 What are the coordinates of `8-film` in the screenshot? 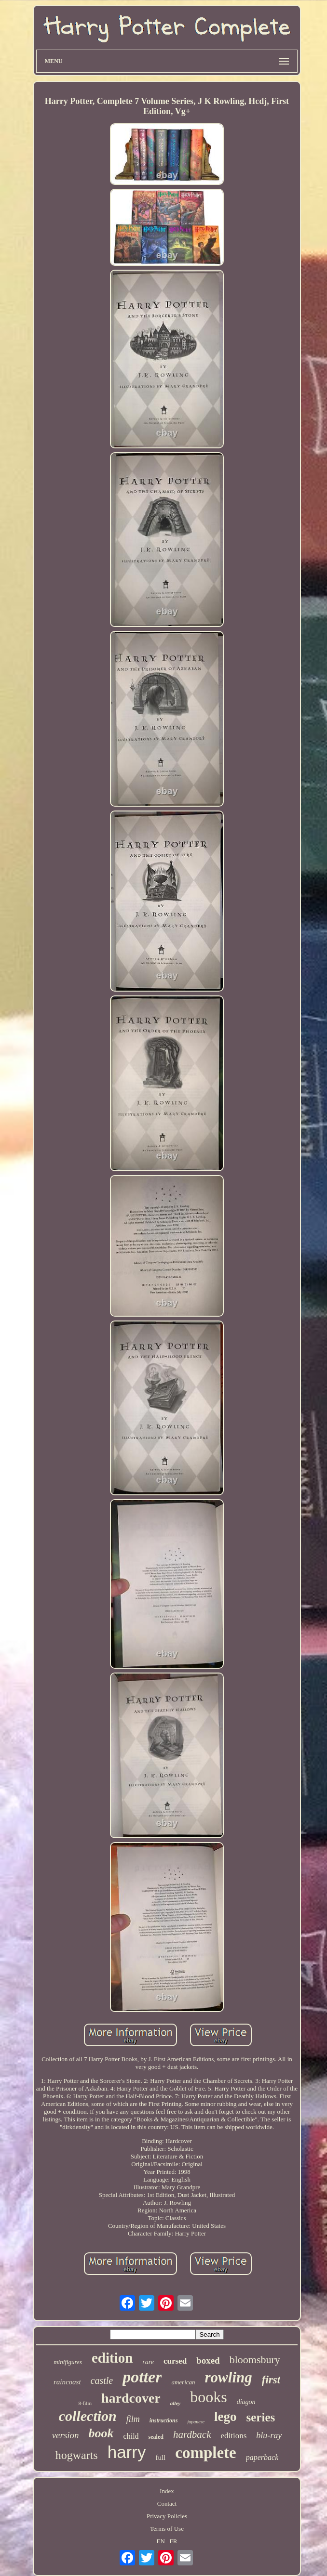 It's located at (85, 2403).